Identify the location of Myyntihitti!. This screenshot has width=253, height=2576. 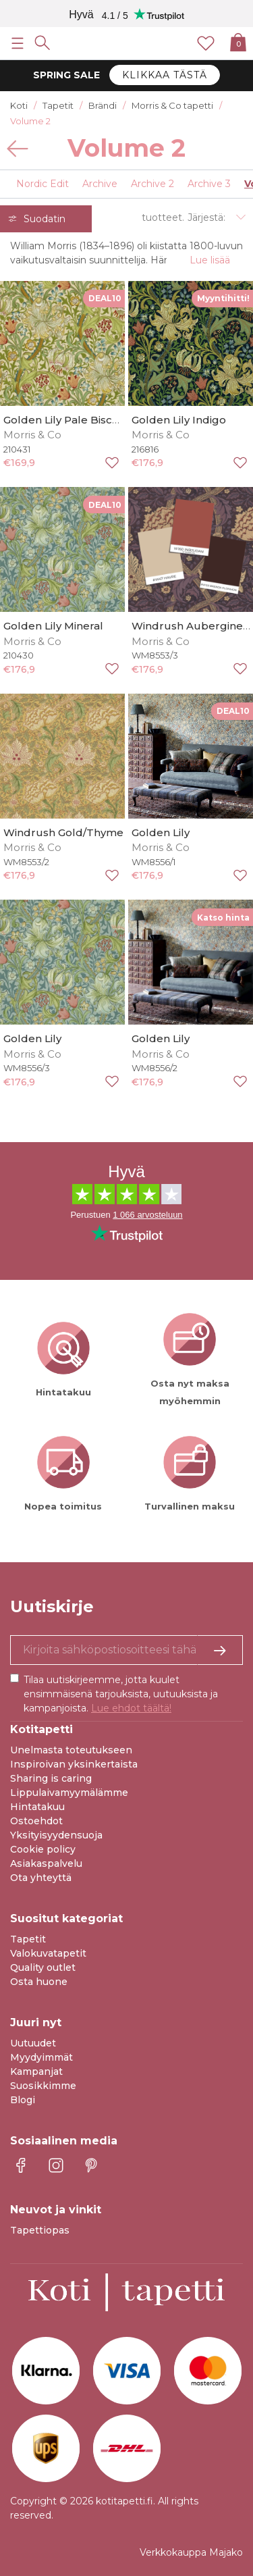
(223, 298).